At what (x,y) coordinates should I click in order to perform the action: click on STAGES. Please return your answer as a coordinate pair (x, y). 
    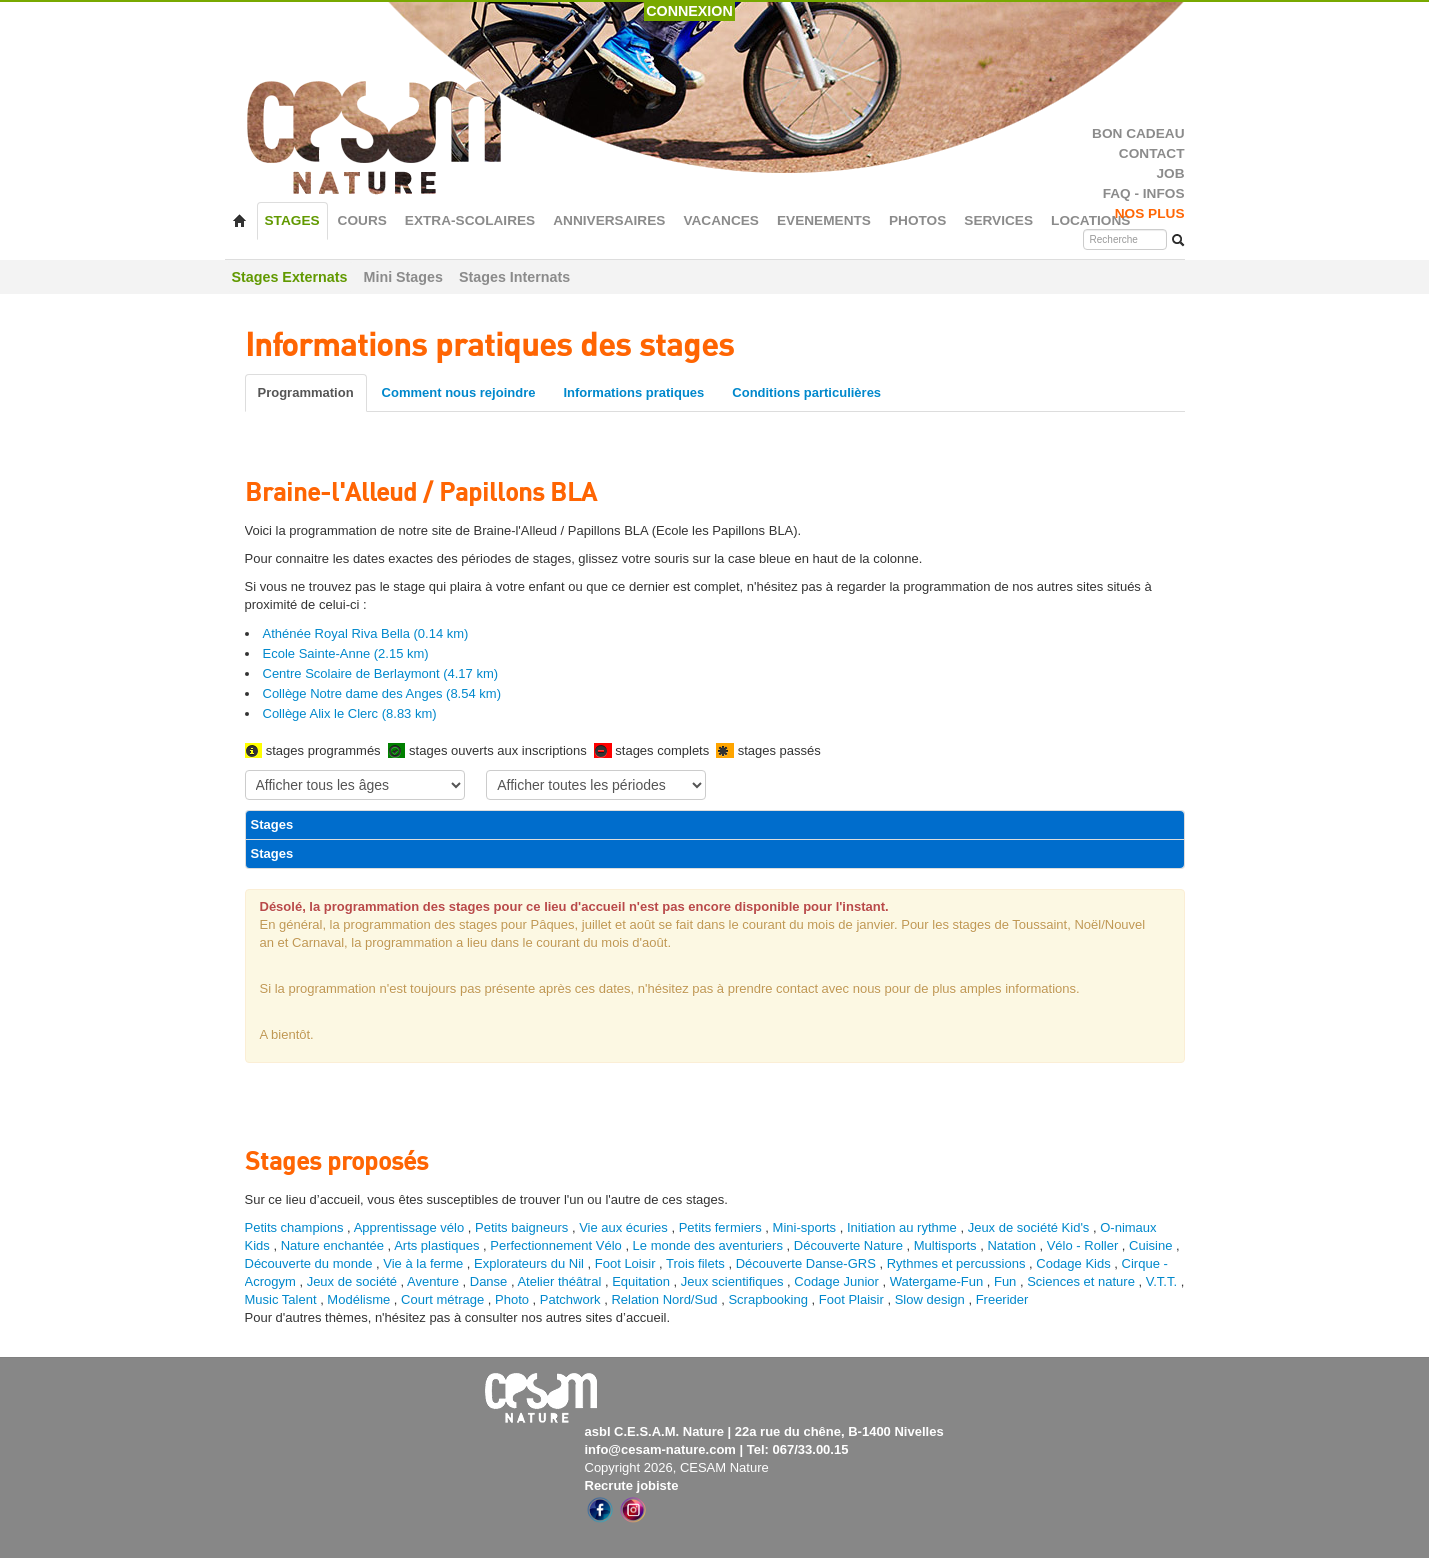
    Looking at the image, I should click on (292, 220).